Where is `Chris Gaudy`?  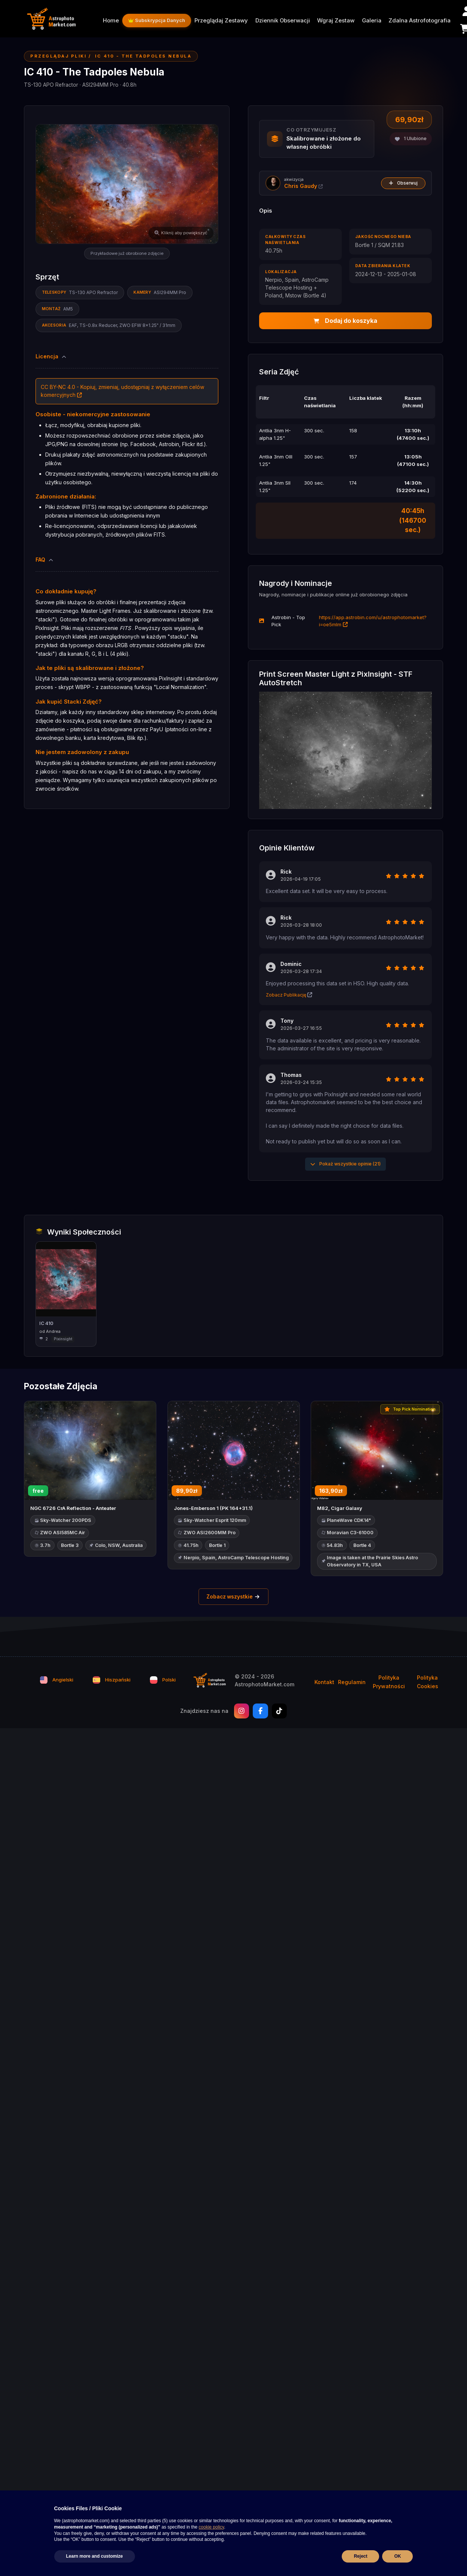
Chris Gaudy is located at coordinates (303, 186).